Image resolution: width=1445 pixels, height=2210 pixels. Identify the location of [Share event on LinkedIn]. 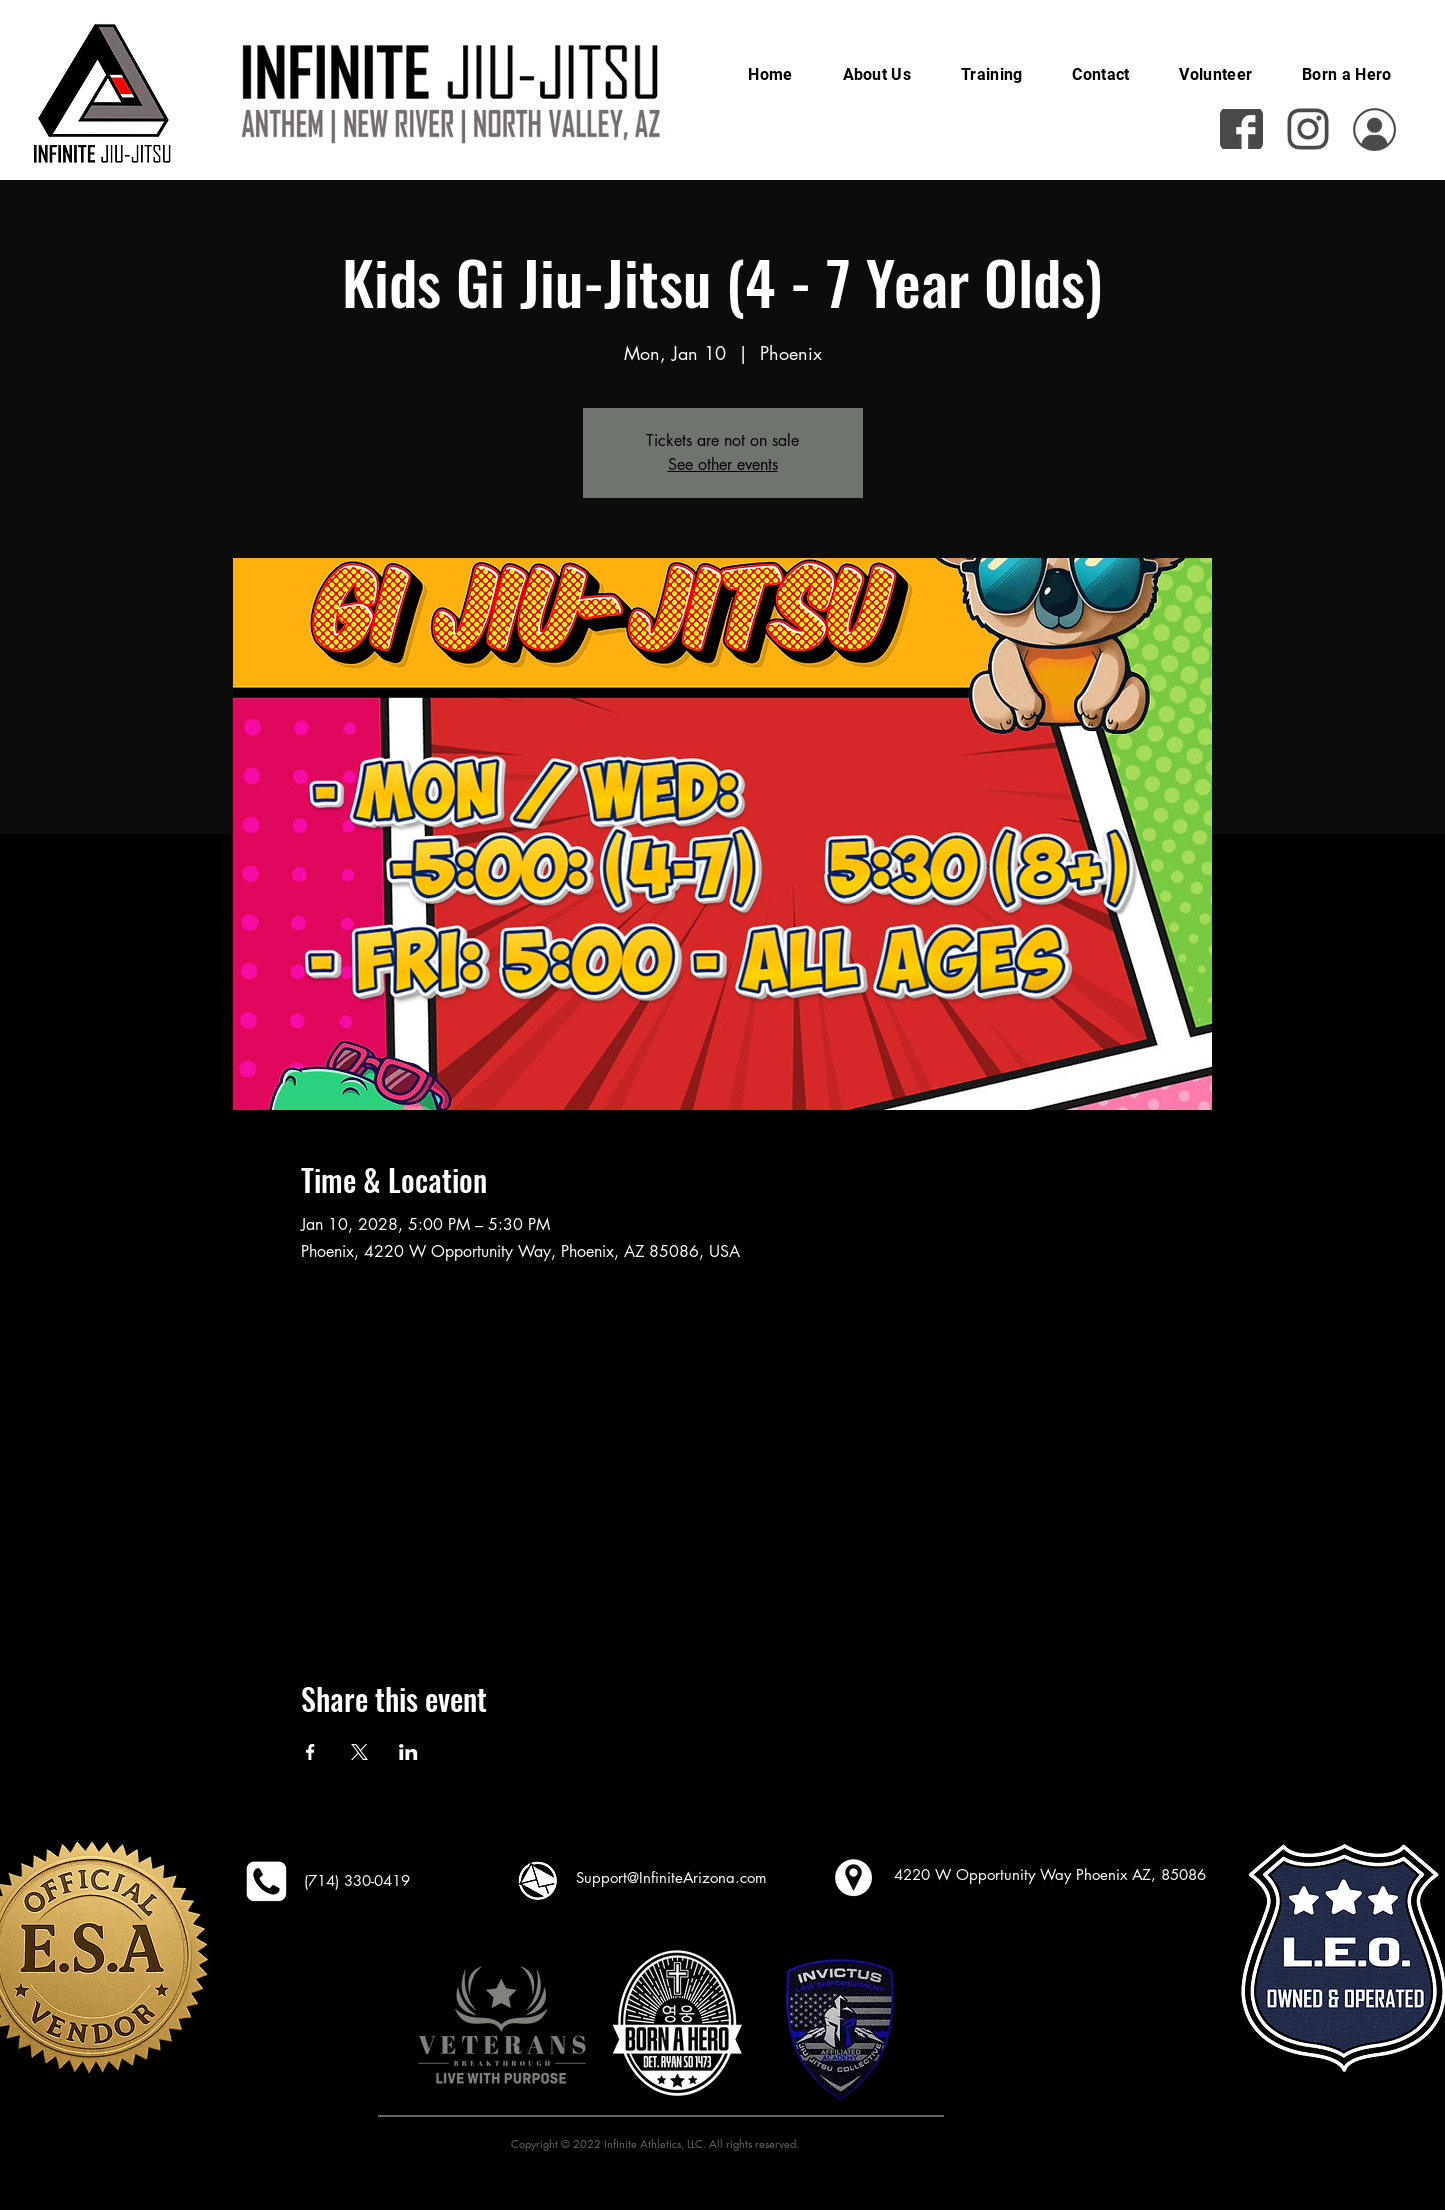
(408, 1752).